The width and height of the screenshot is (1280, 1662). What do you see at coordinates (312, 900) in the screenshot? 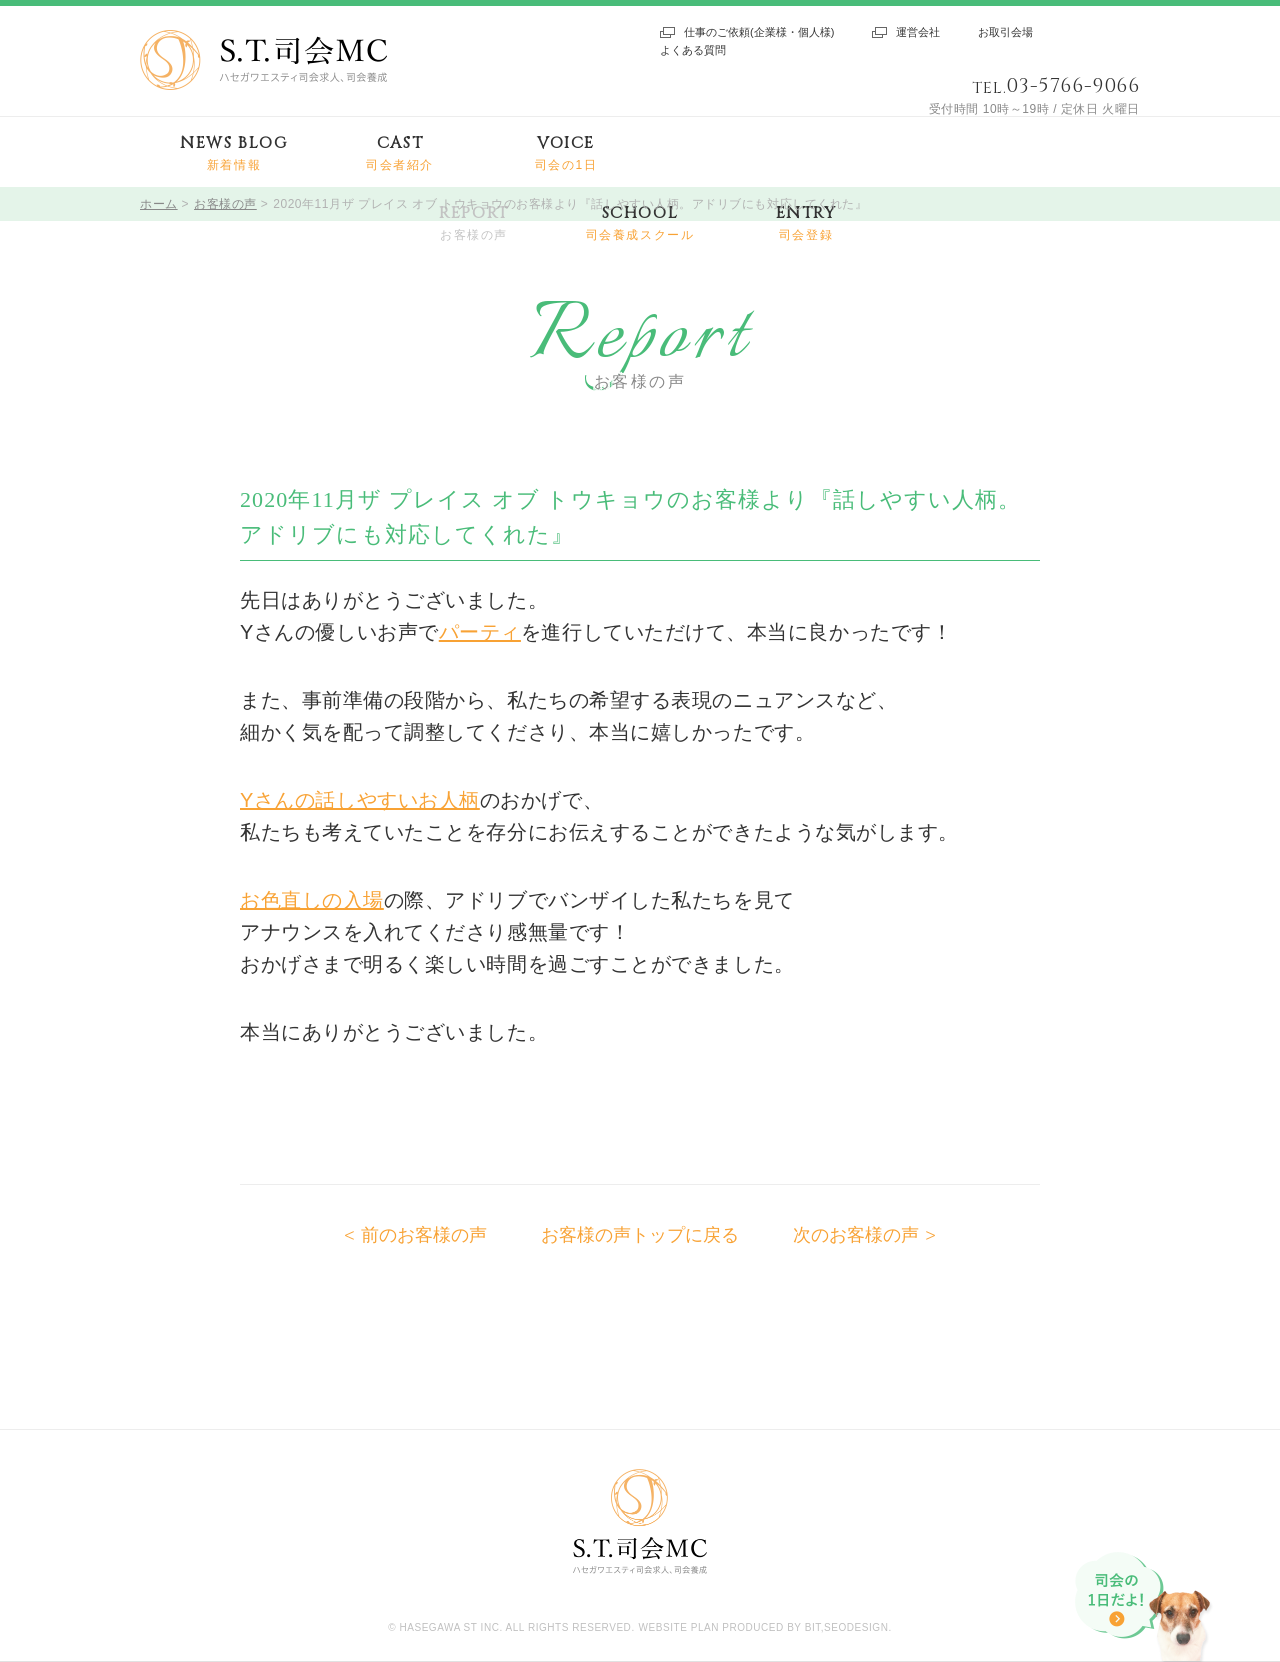
I see `お色直しの入場` at bounding box center [312, 900].